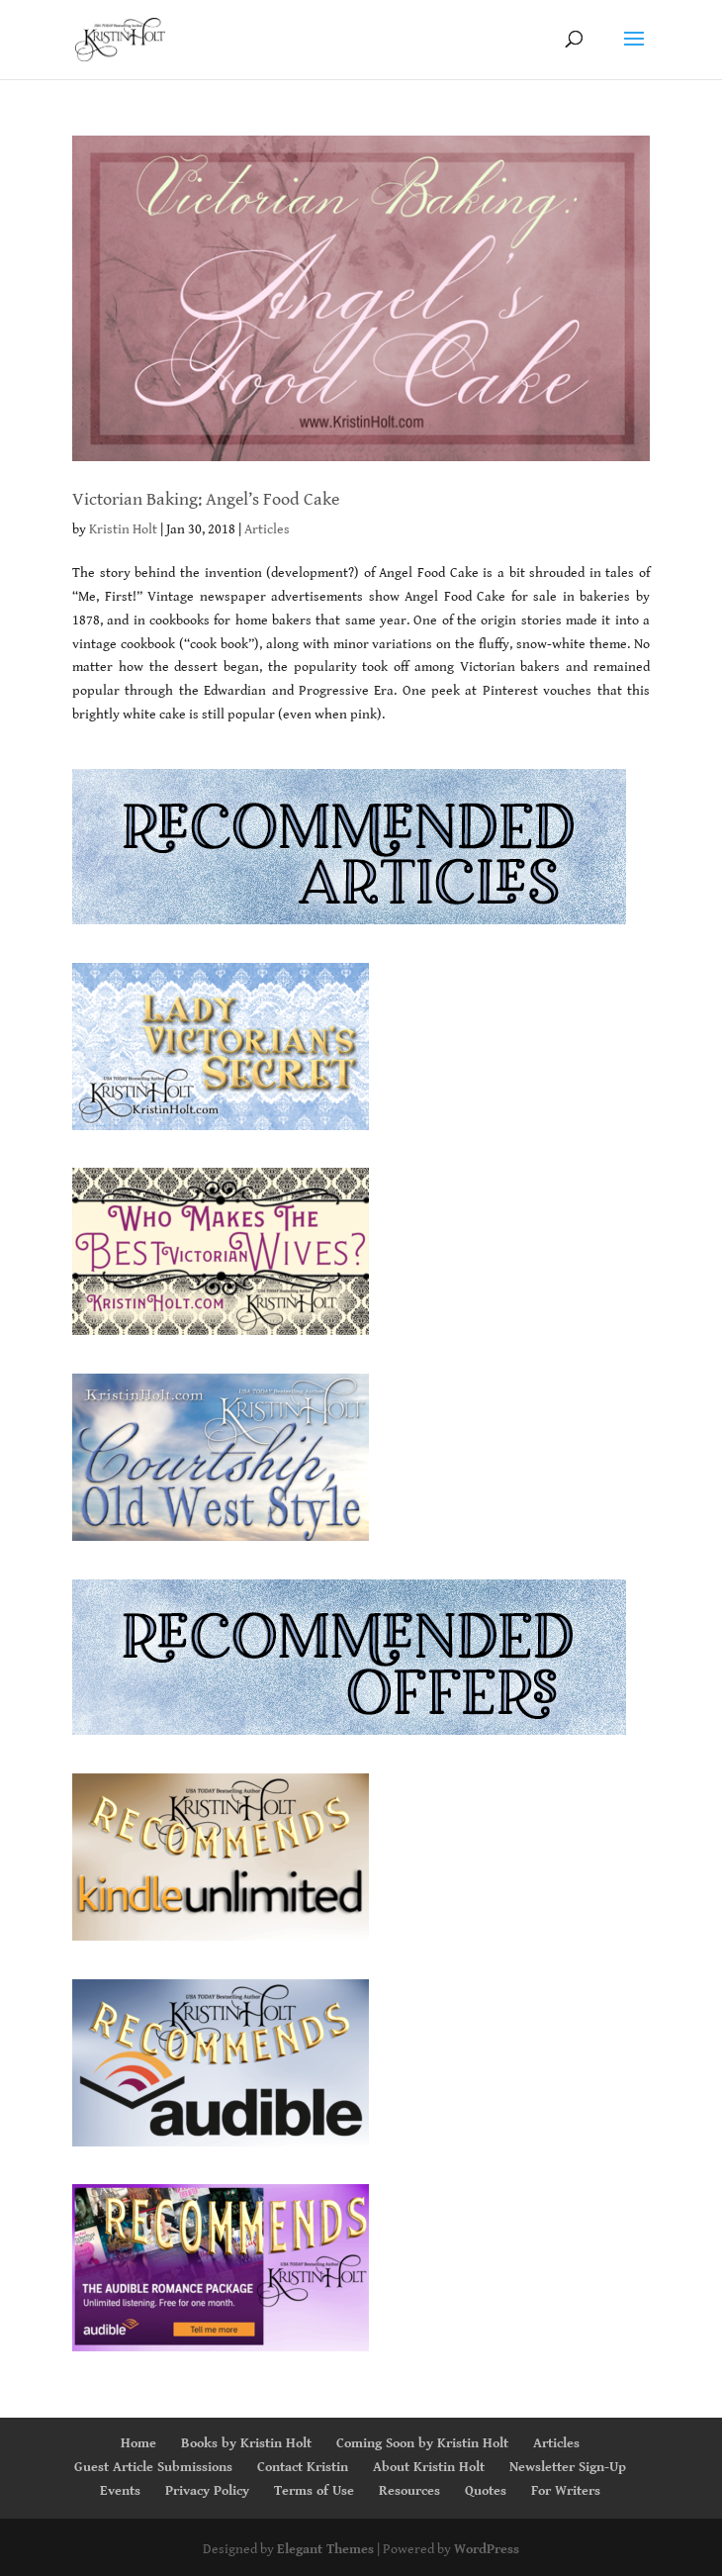 The image size is (722, 2576). I want to click on Guest Article Submissions, so click(153, 2467).